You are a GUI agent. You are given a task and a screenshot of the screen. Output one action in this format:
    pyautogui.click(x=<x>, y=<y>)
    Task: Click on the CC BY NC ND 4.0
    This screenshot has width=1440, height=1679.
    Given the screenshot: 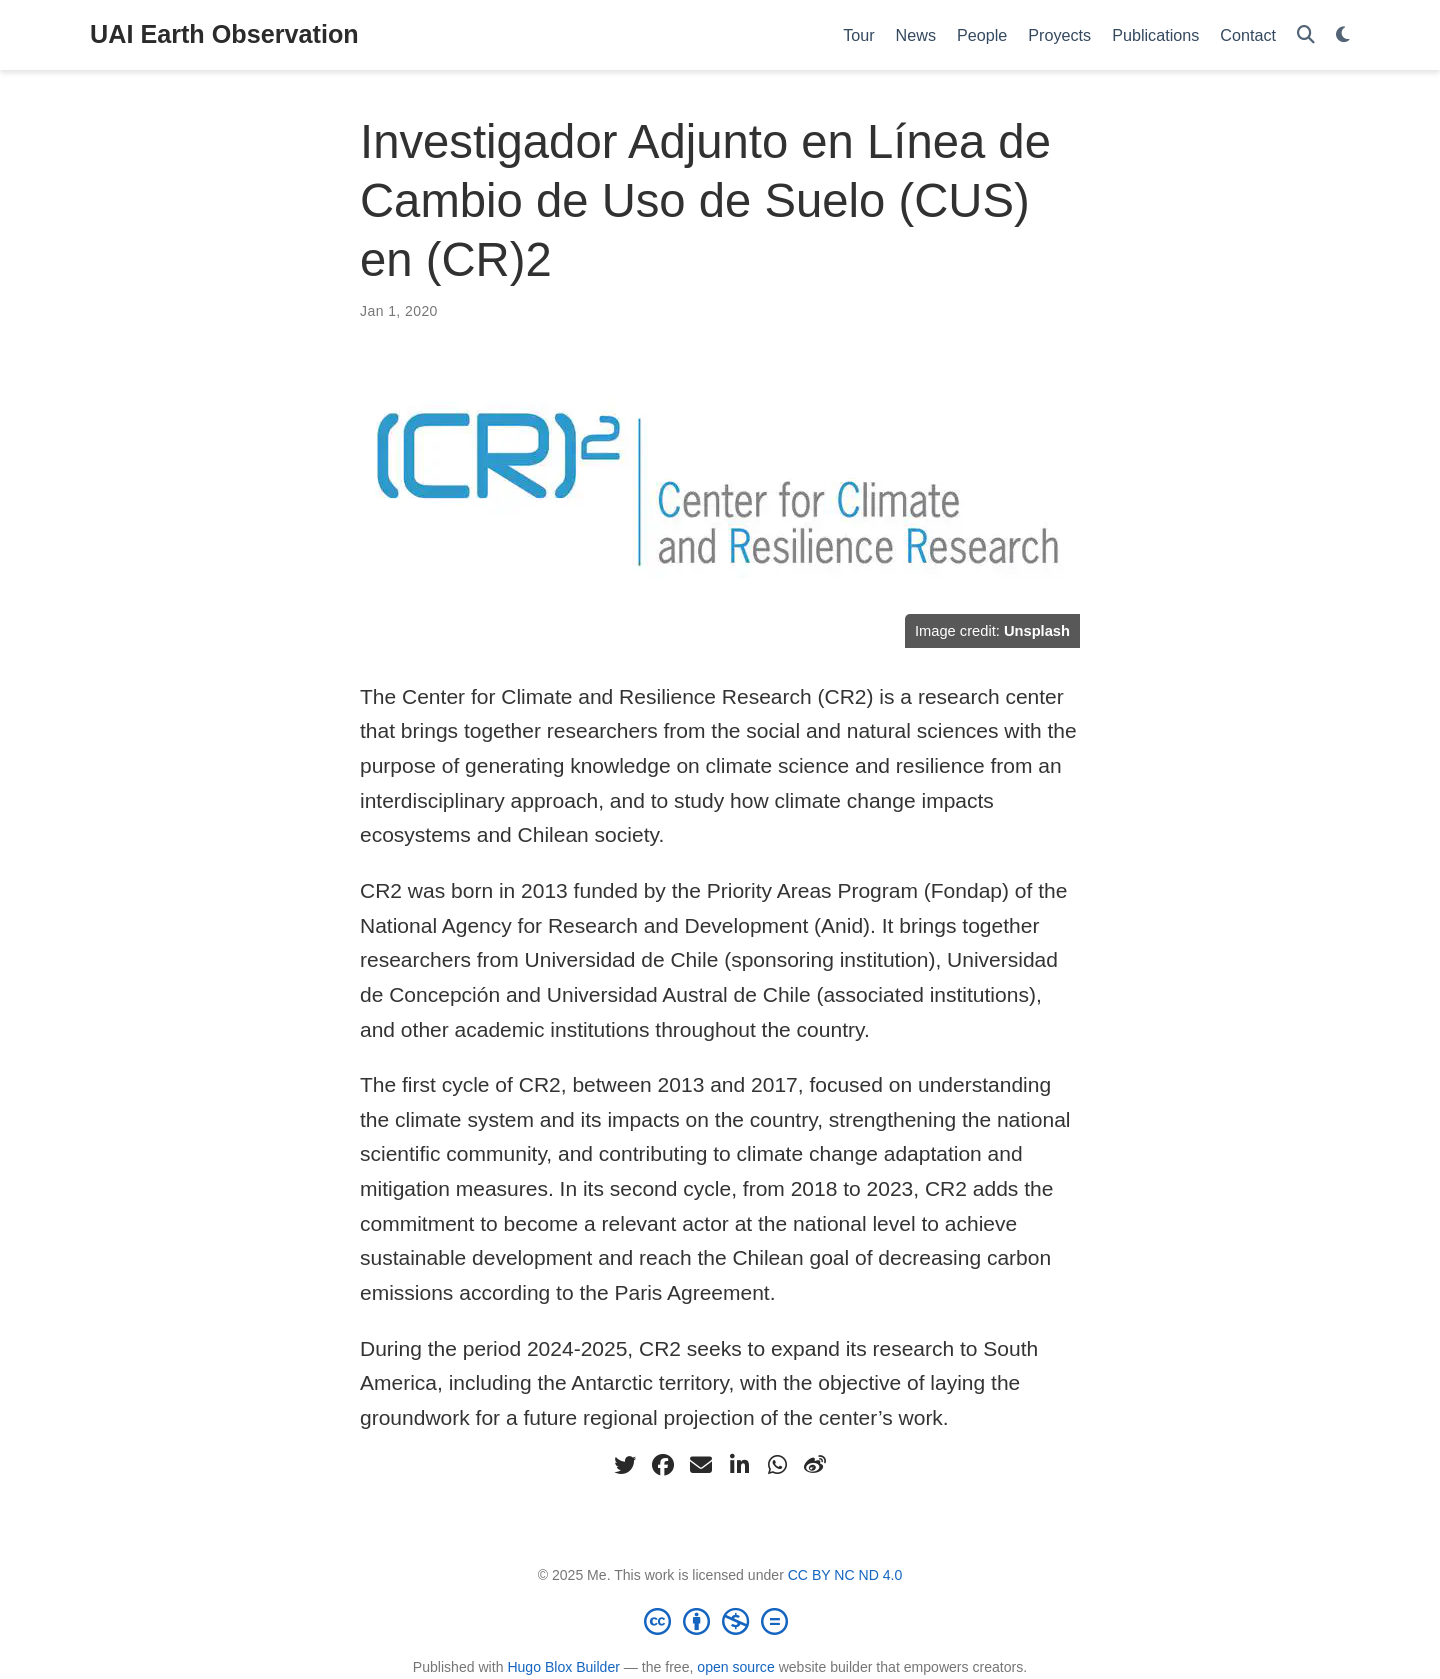 What is the action you would take?
    pyautogui.click(x=845, y=1575)
    